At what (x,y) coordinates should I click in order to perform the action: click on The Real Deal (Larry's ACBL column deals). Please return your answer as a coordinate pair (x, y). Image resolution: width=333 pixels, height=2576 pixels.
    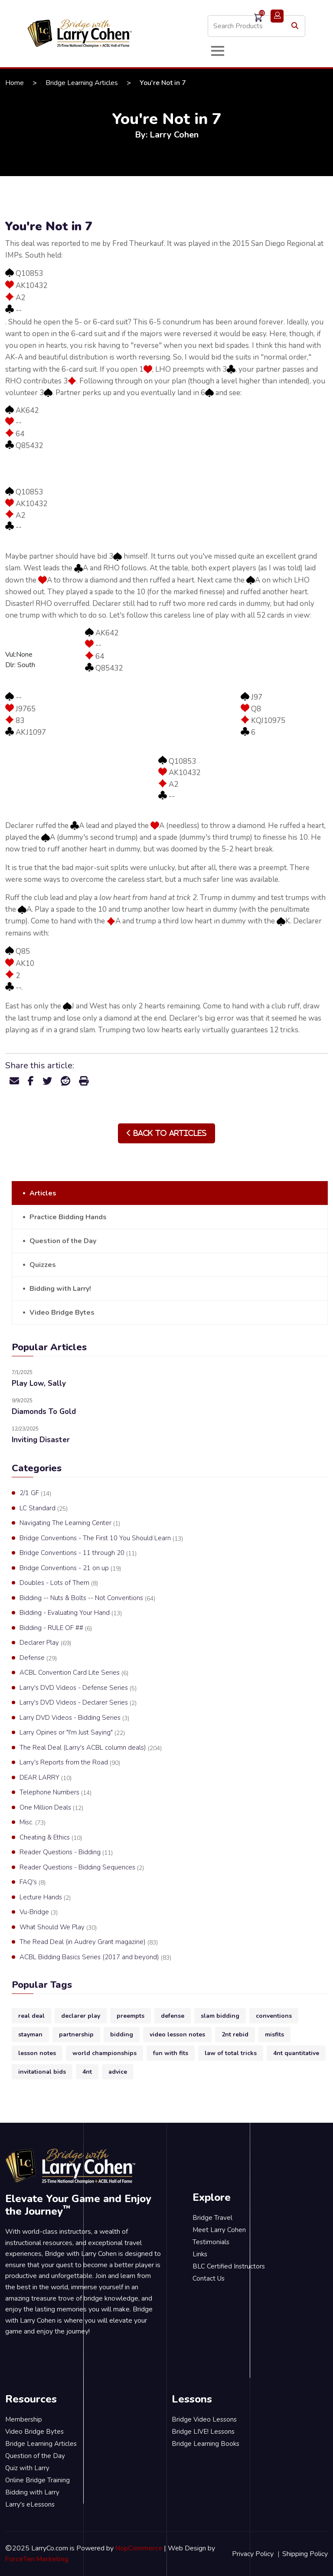
    Looking at the image, I should click on (91, 1748).